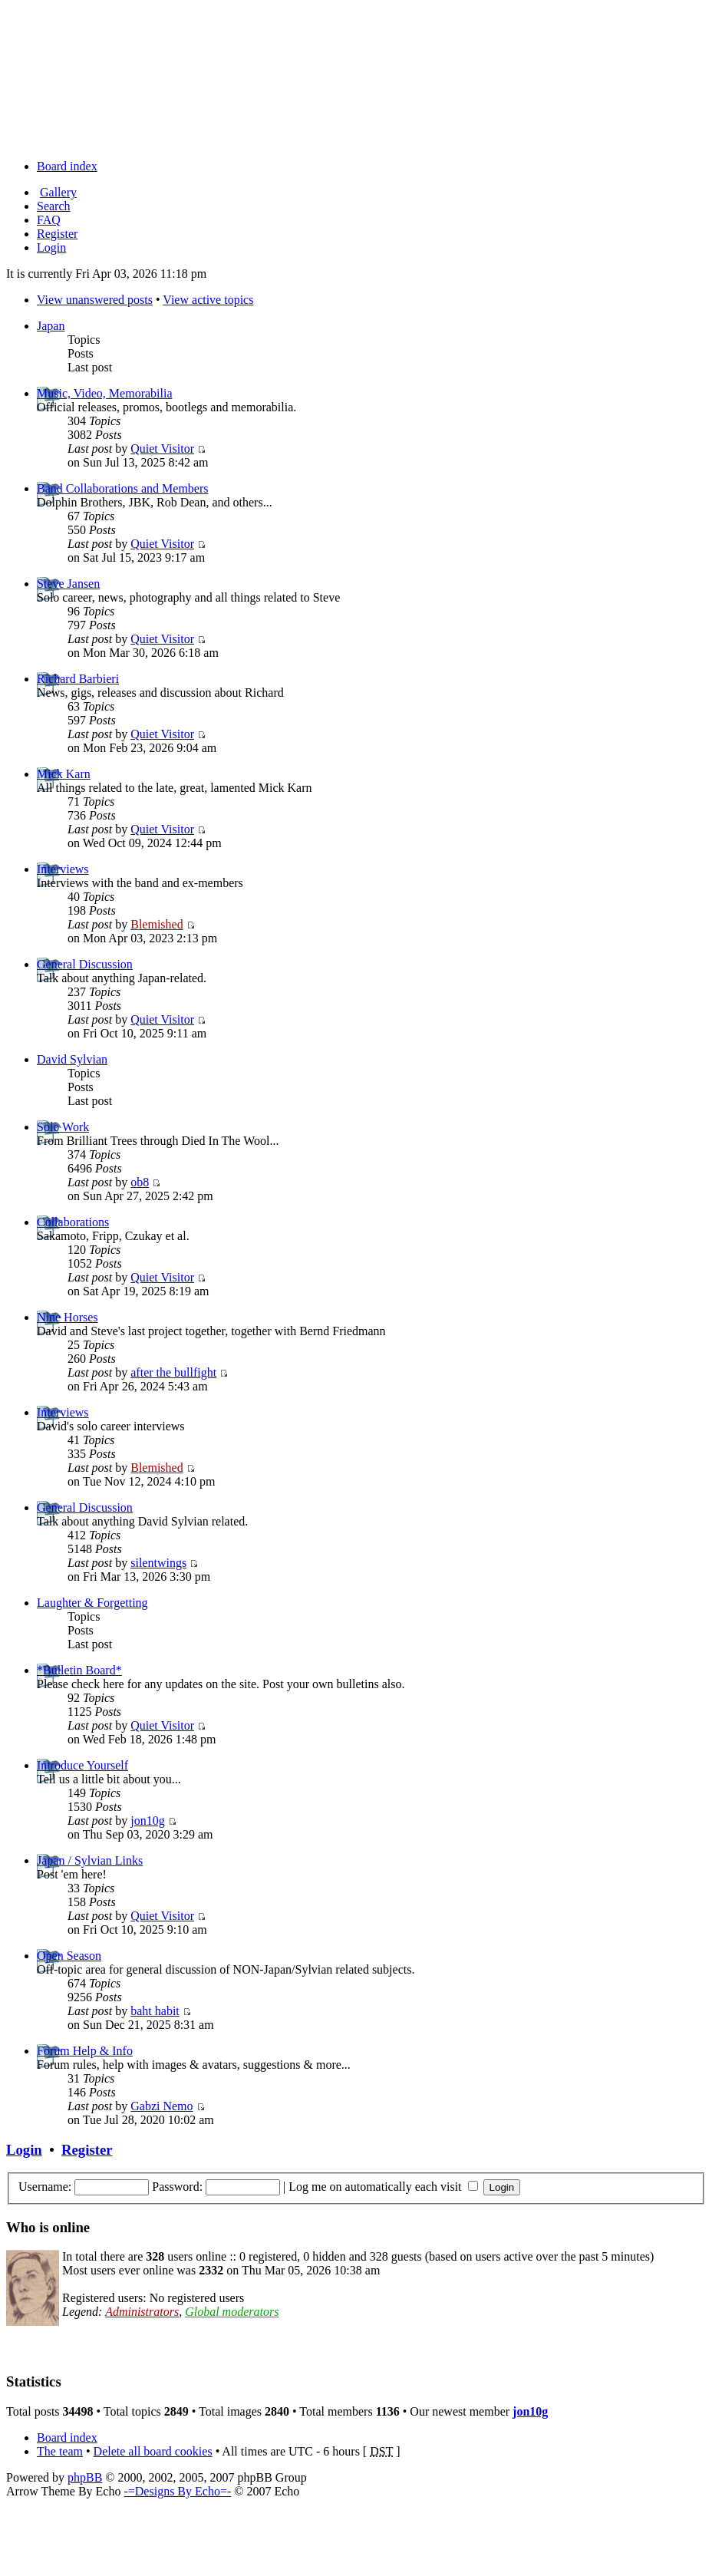 This screenshot has height=2576, width=712. Describe the element at coordinates (82, 1765) in the screenshot. I see `Introduce Yourself` at that location.